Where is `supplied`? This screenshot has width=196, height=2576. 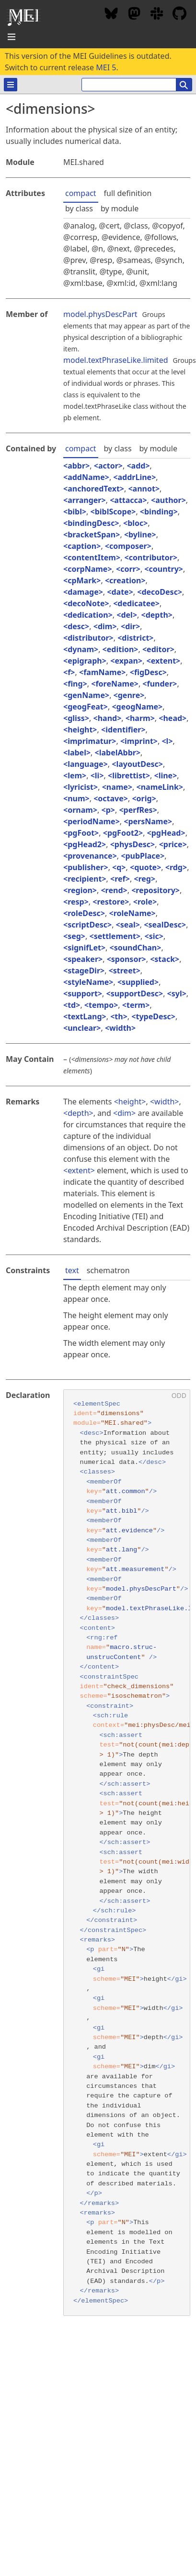 supplied is located at coordinates (138, 982).